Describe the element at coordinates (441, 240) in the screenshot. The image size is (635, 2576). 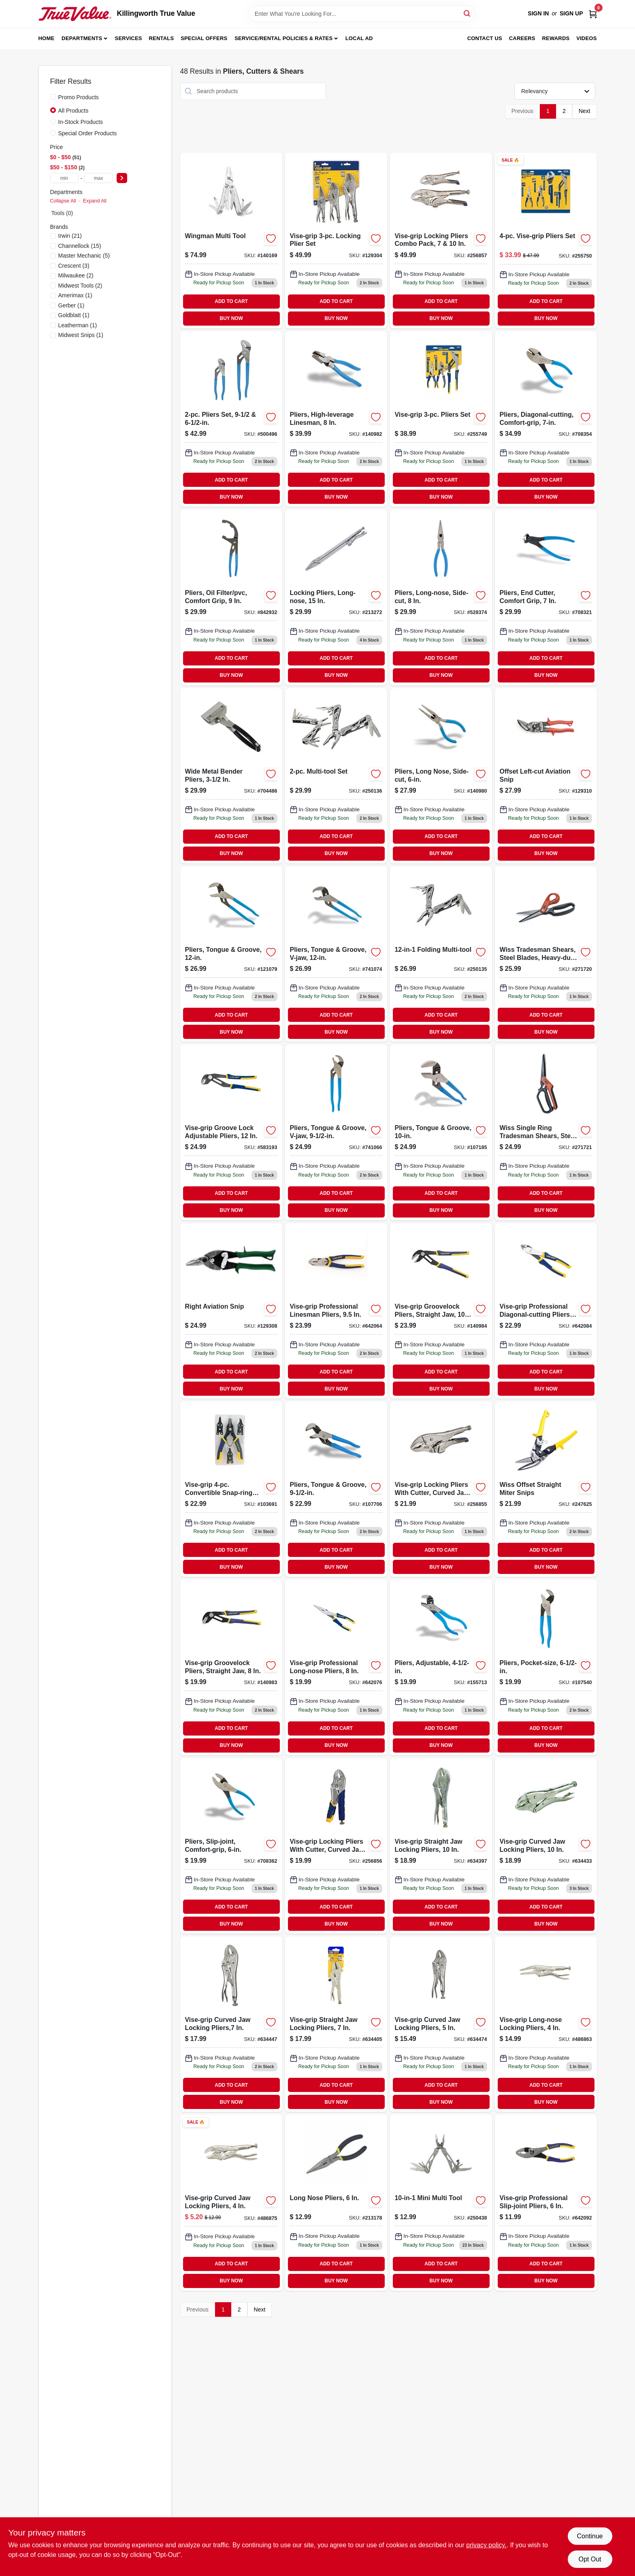
I see `[Go to locking-pliers-combo-pack-885911597906 product page]` at that location.